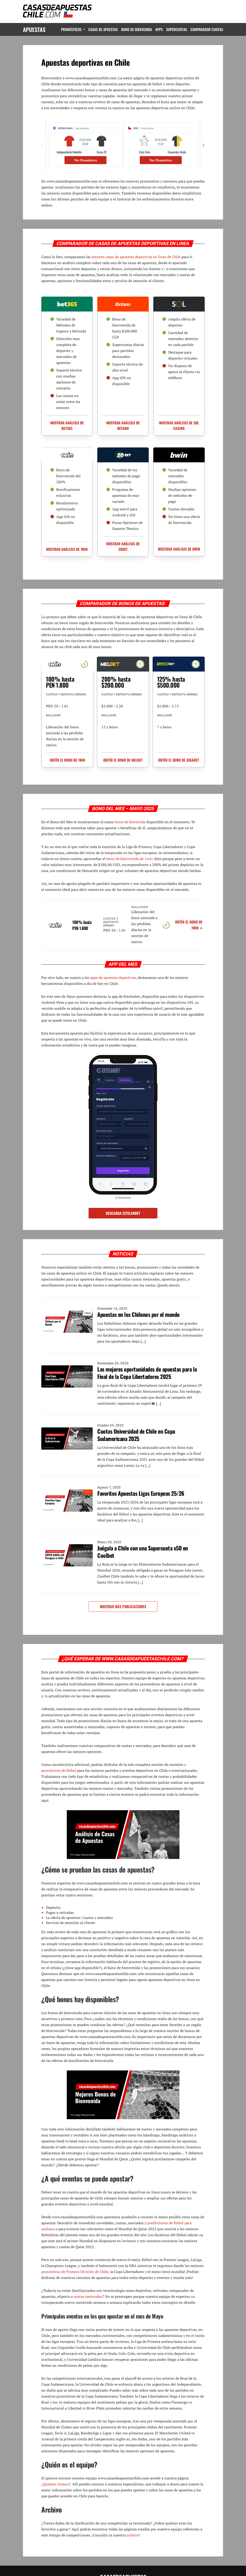 The width and height of the screenshot is (246, 2576). Describe the element at coordinates (56, 2484) in the screenshot. I see `Quiénes Somos` at that location.